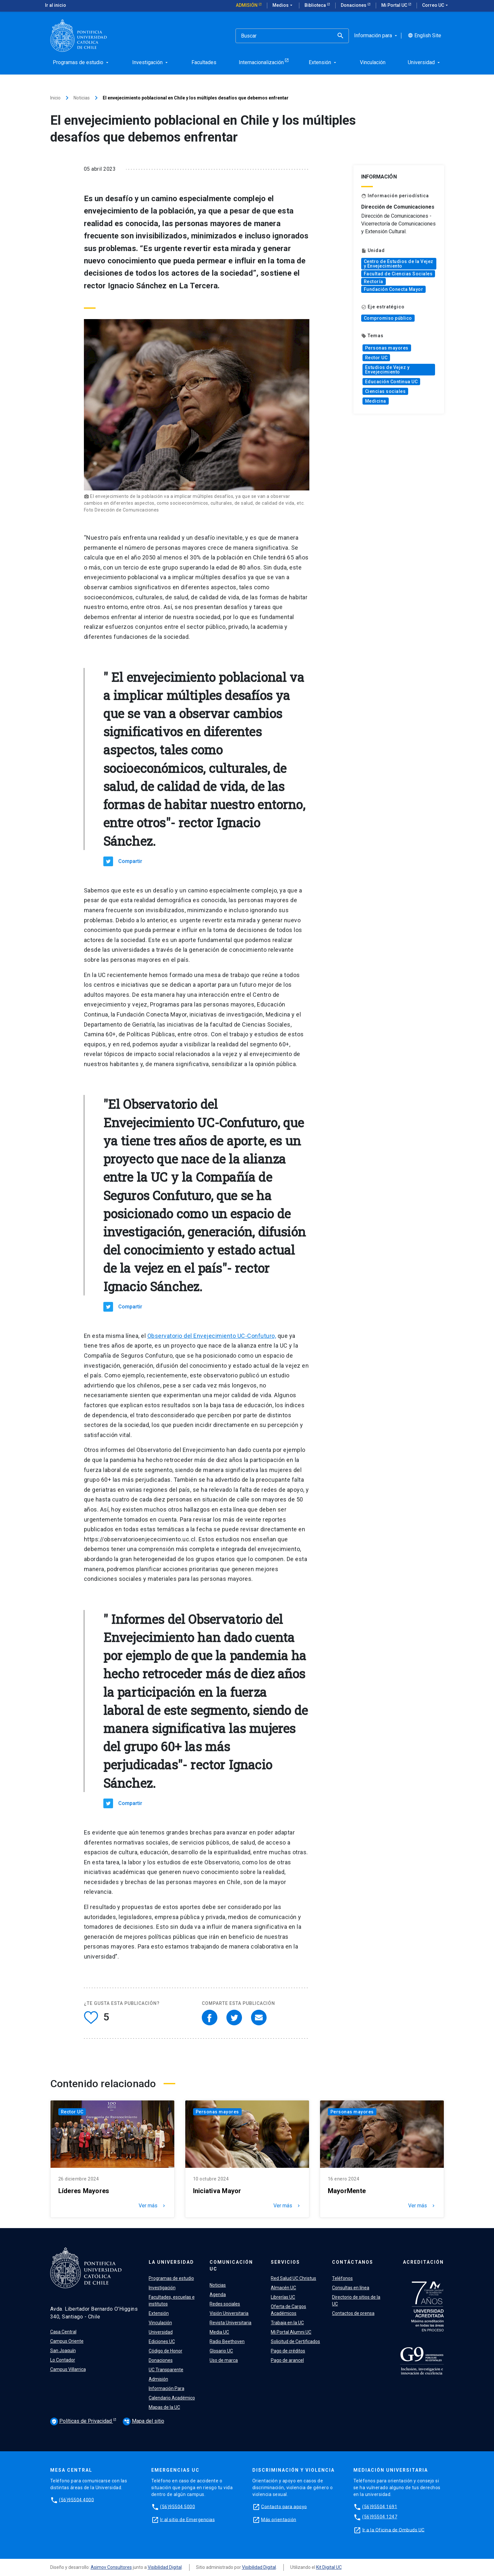  Describe the element at coordinates (283, 5) in the screenshot. I see `Medios` at that location.